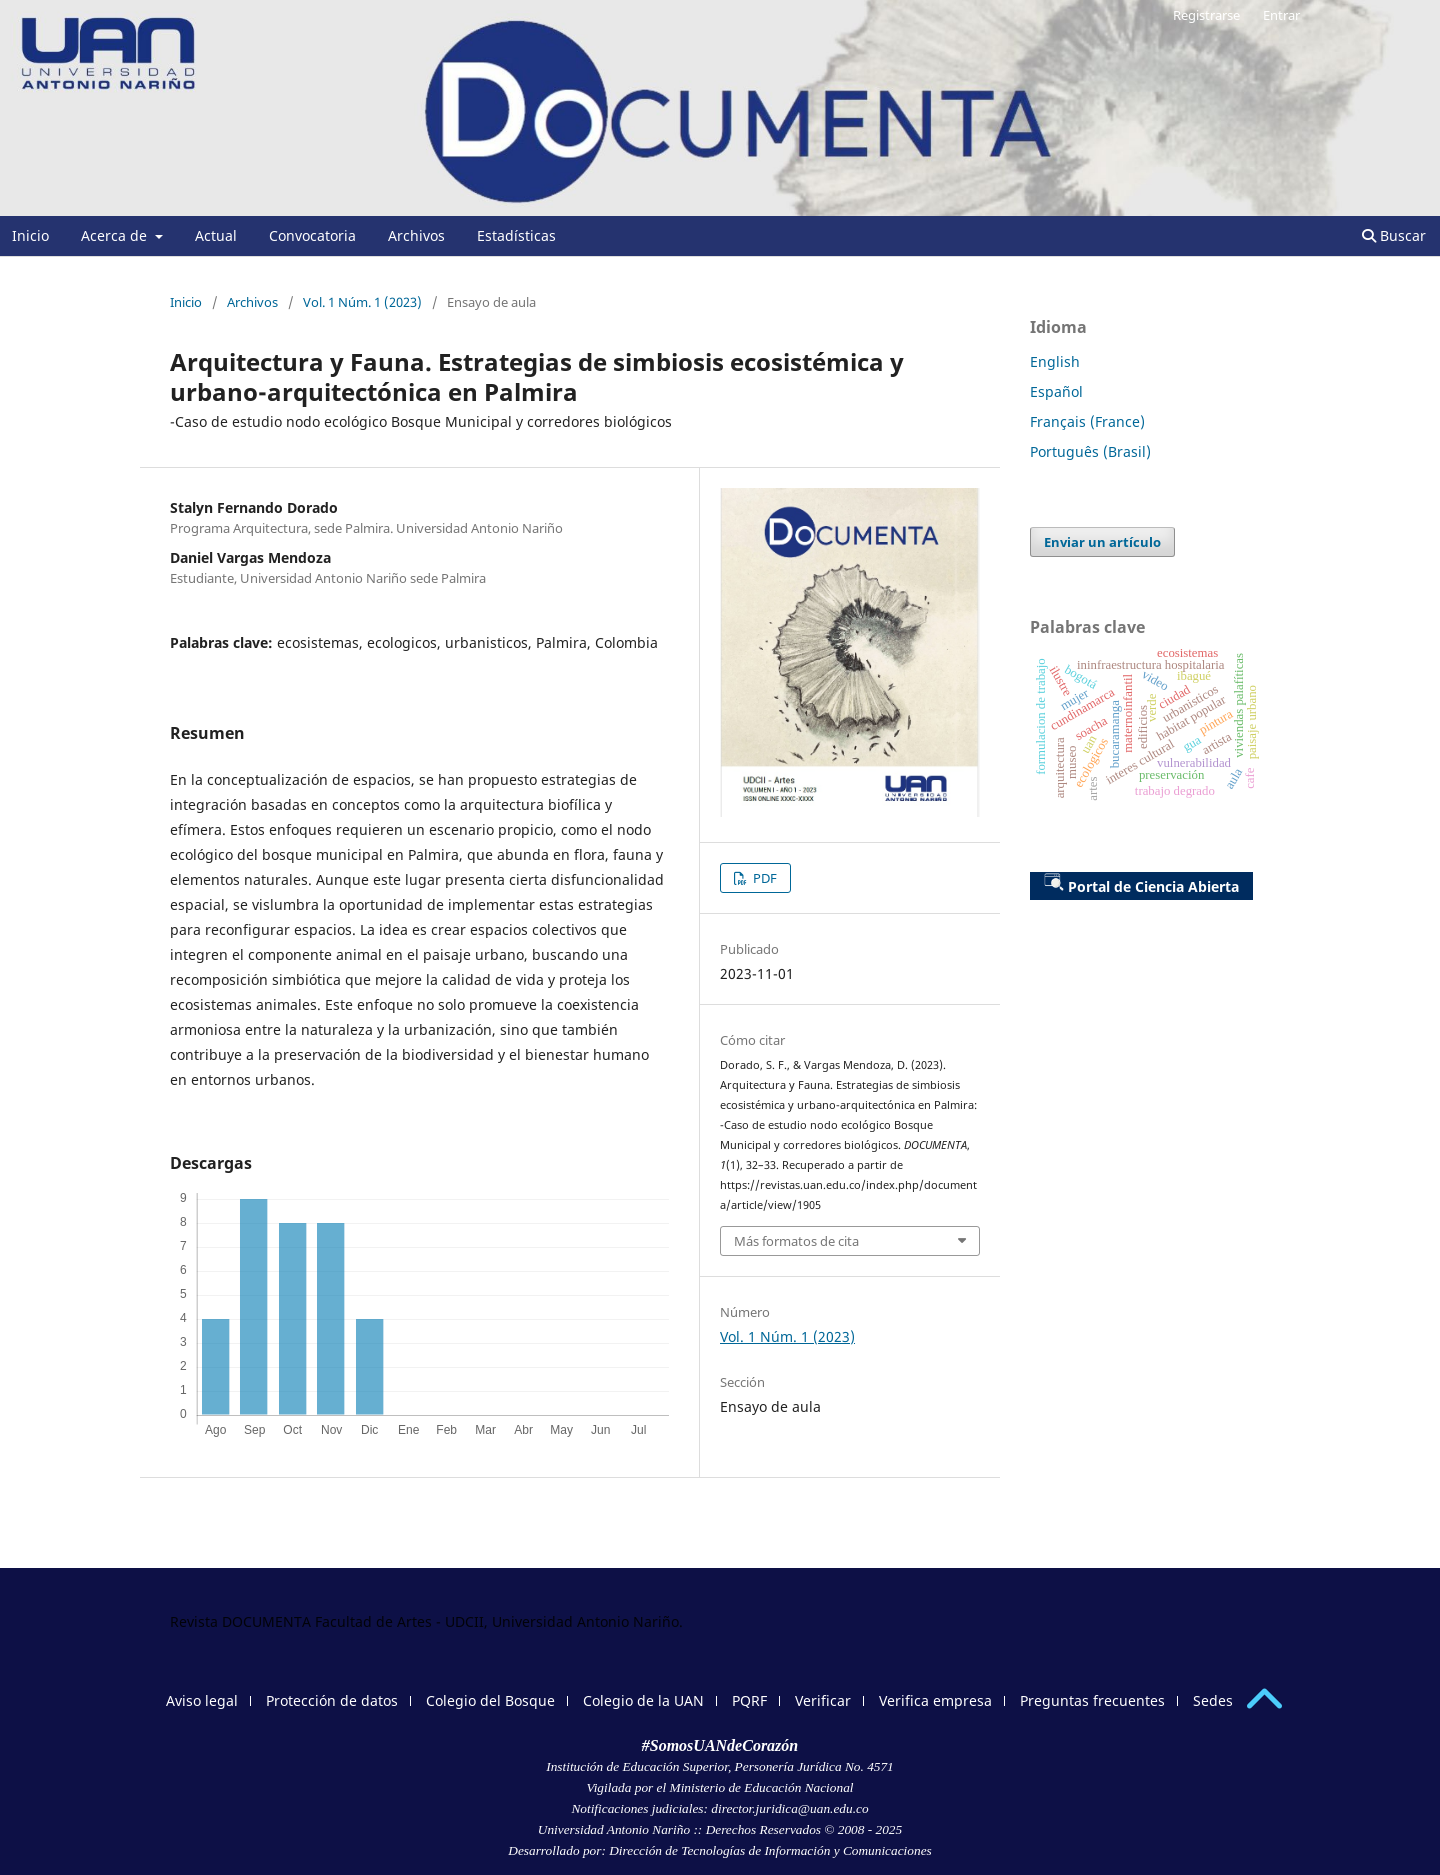 This screenshot has height=1875, width=1440. I want to click on Más formatos de cita, so click(796, 1241).